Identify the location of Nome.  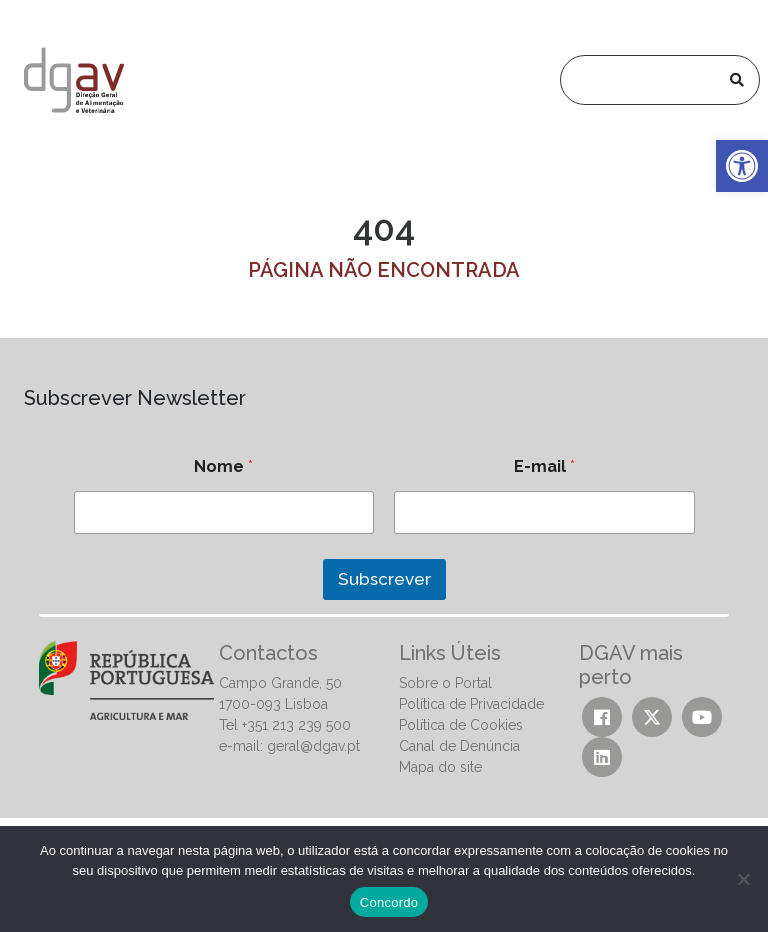
(223, 466).